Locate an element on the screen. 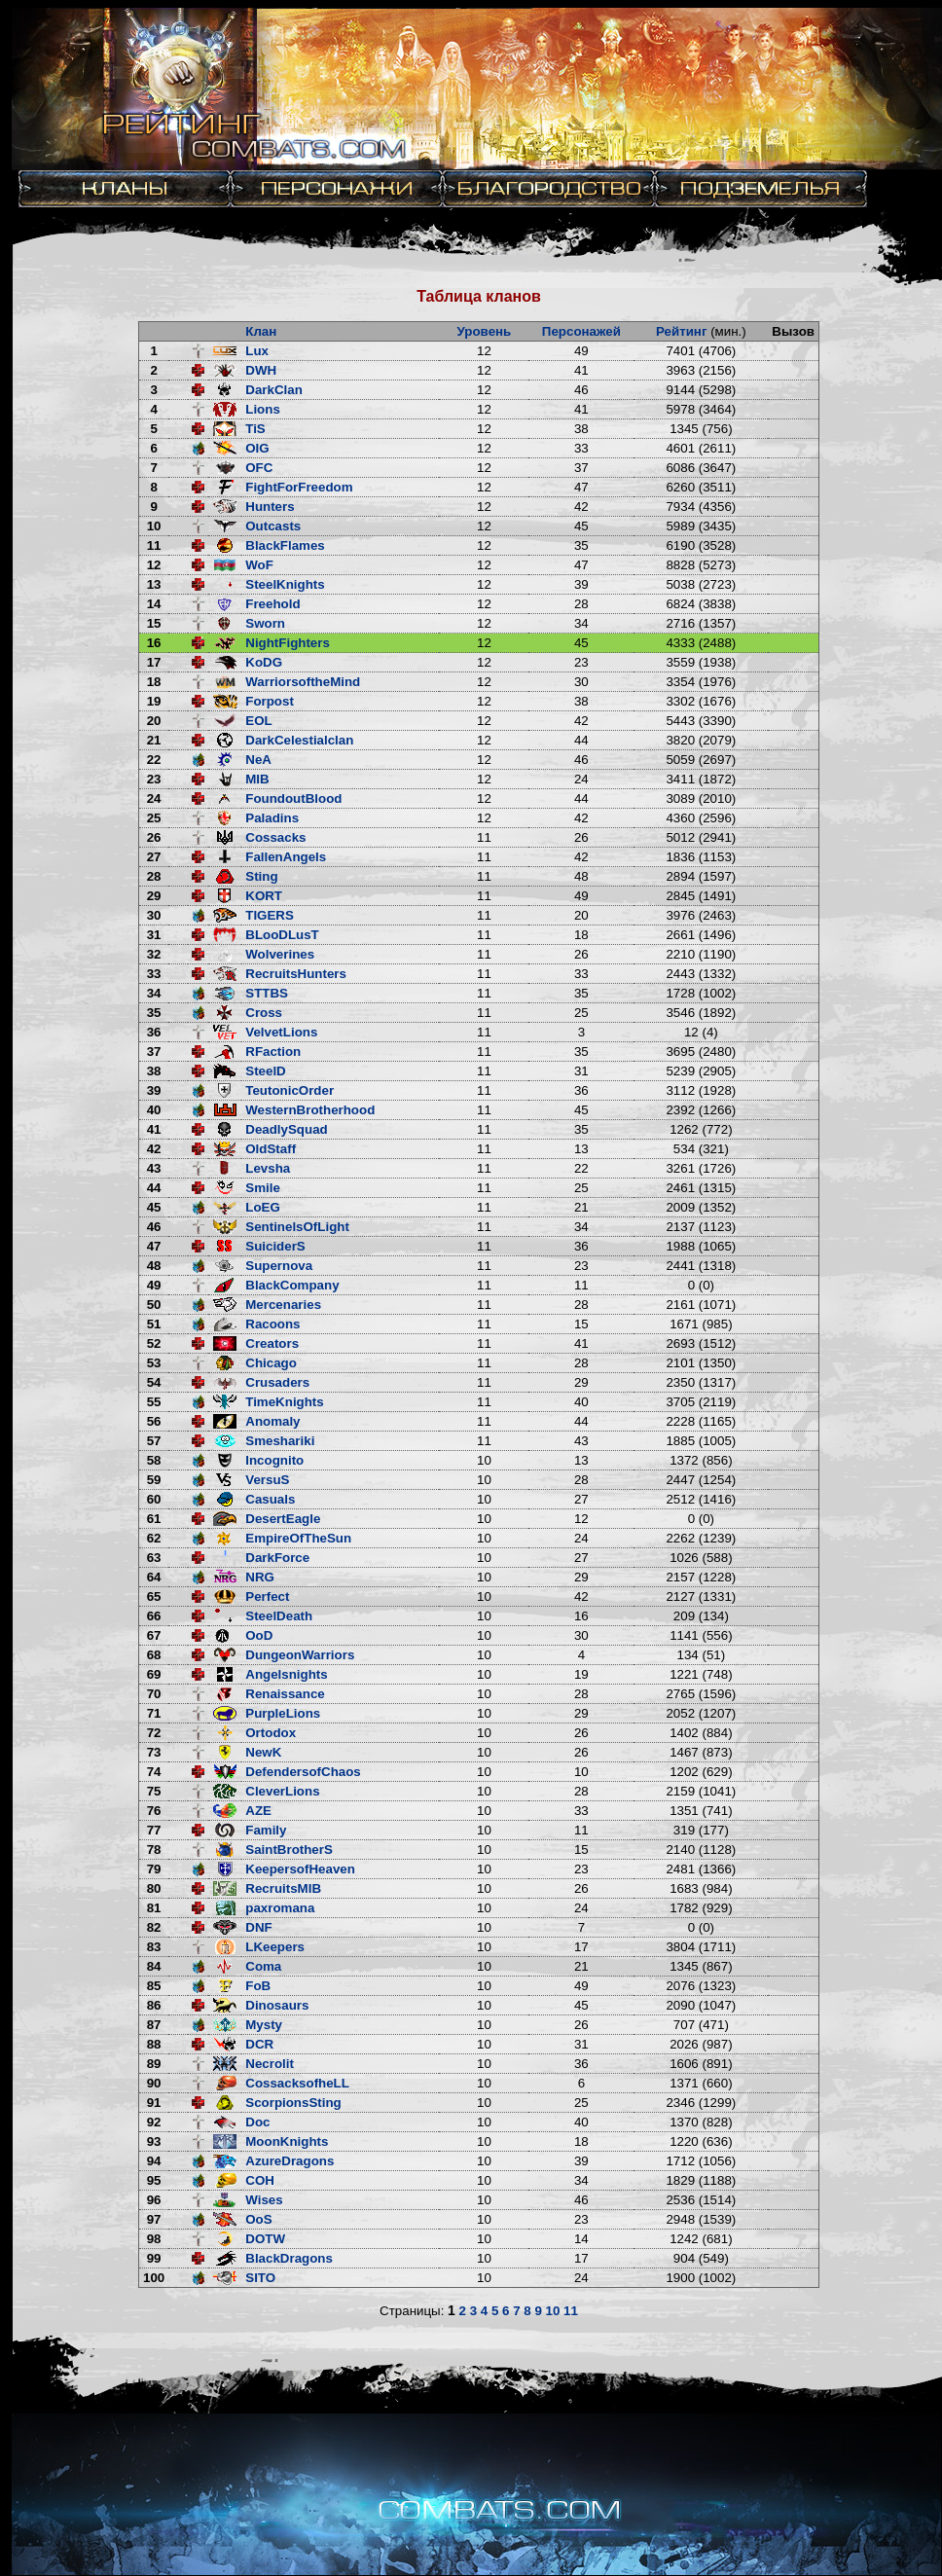 The image size is (942, 2576). 17 is located at coordinates (154, 662).